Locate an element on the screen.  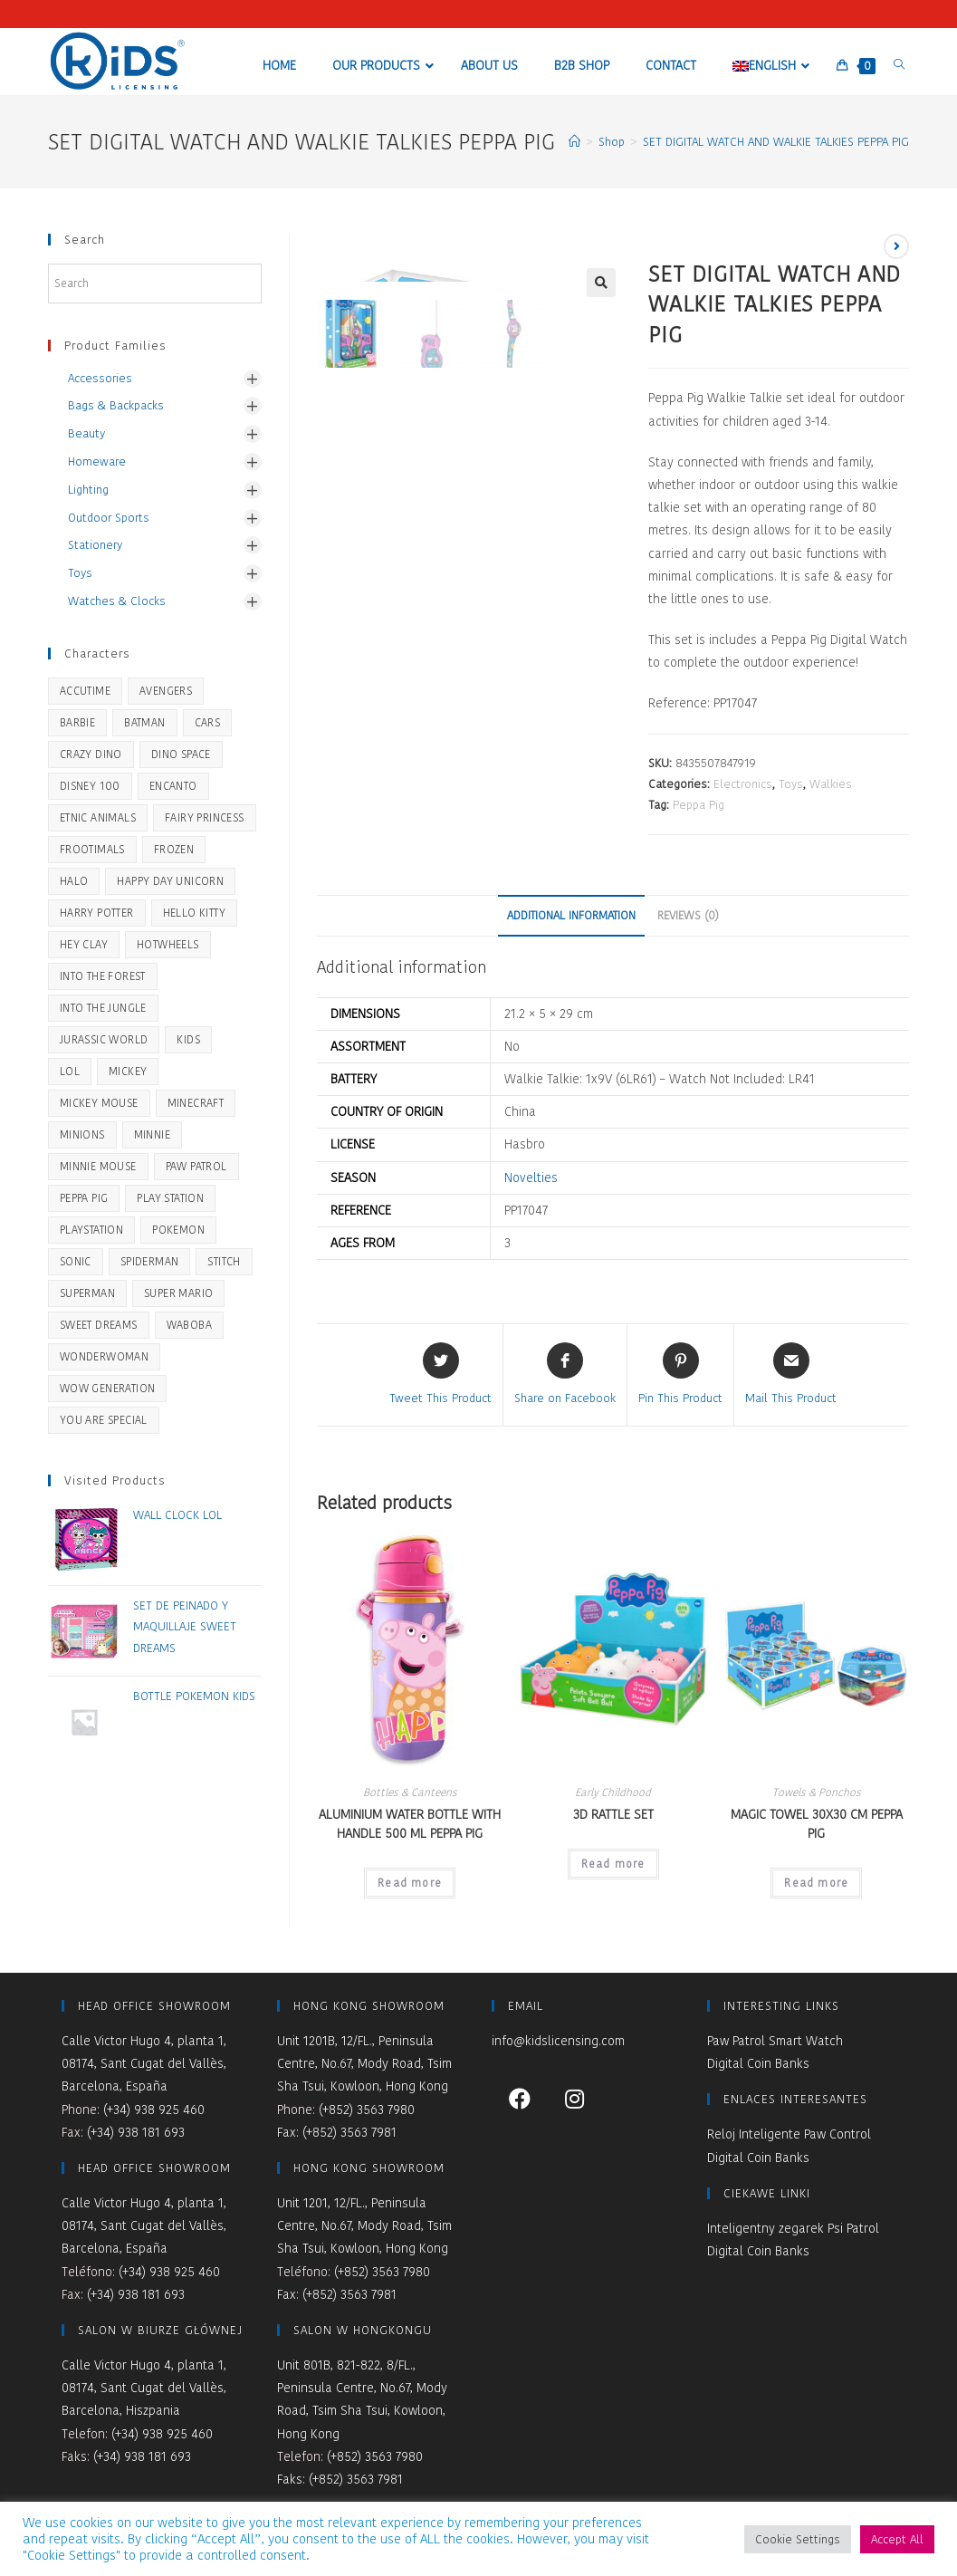
Minnie Mouse [Minnie Mouse (28 products)] is located at coordinates (98, 1166).